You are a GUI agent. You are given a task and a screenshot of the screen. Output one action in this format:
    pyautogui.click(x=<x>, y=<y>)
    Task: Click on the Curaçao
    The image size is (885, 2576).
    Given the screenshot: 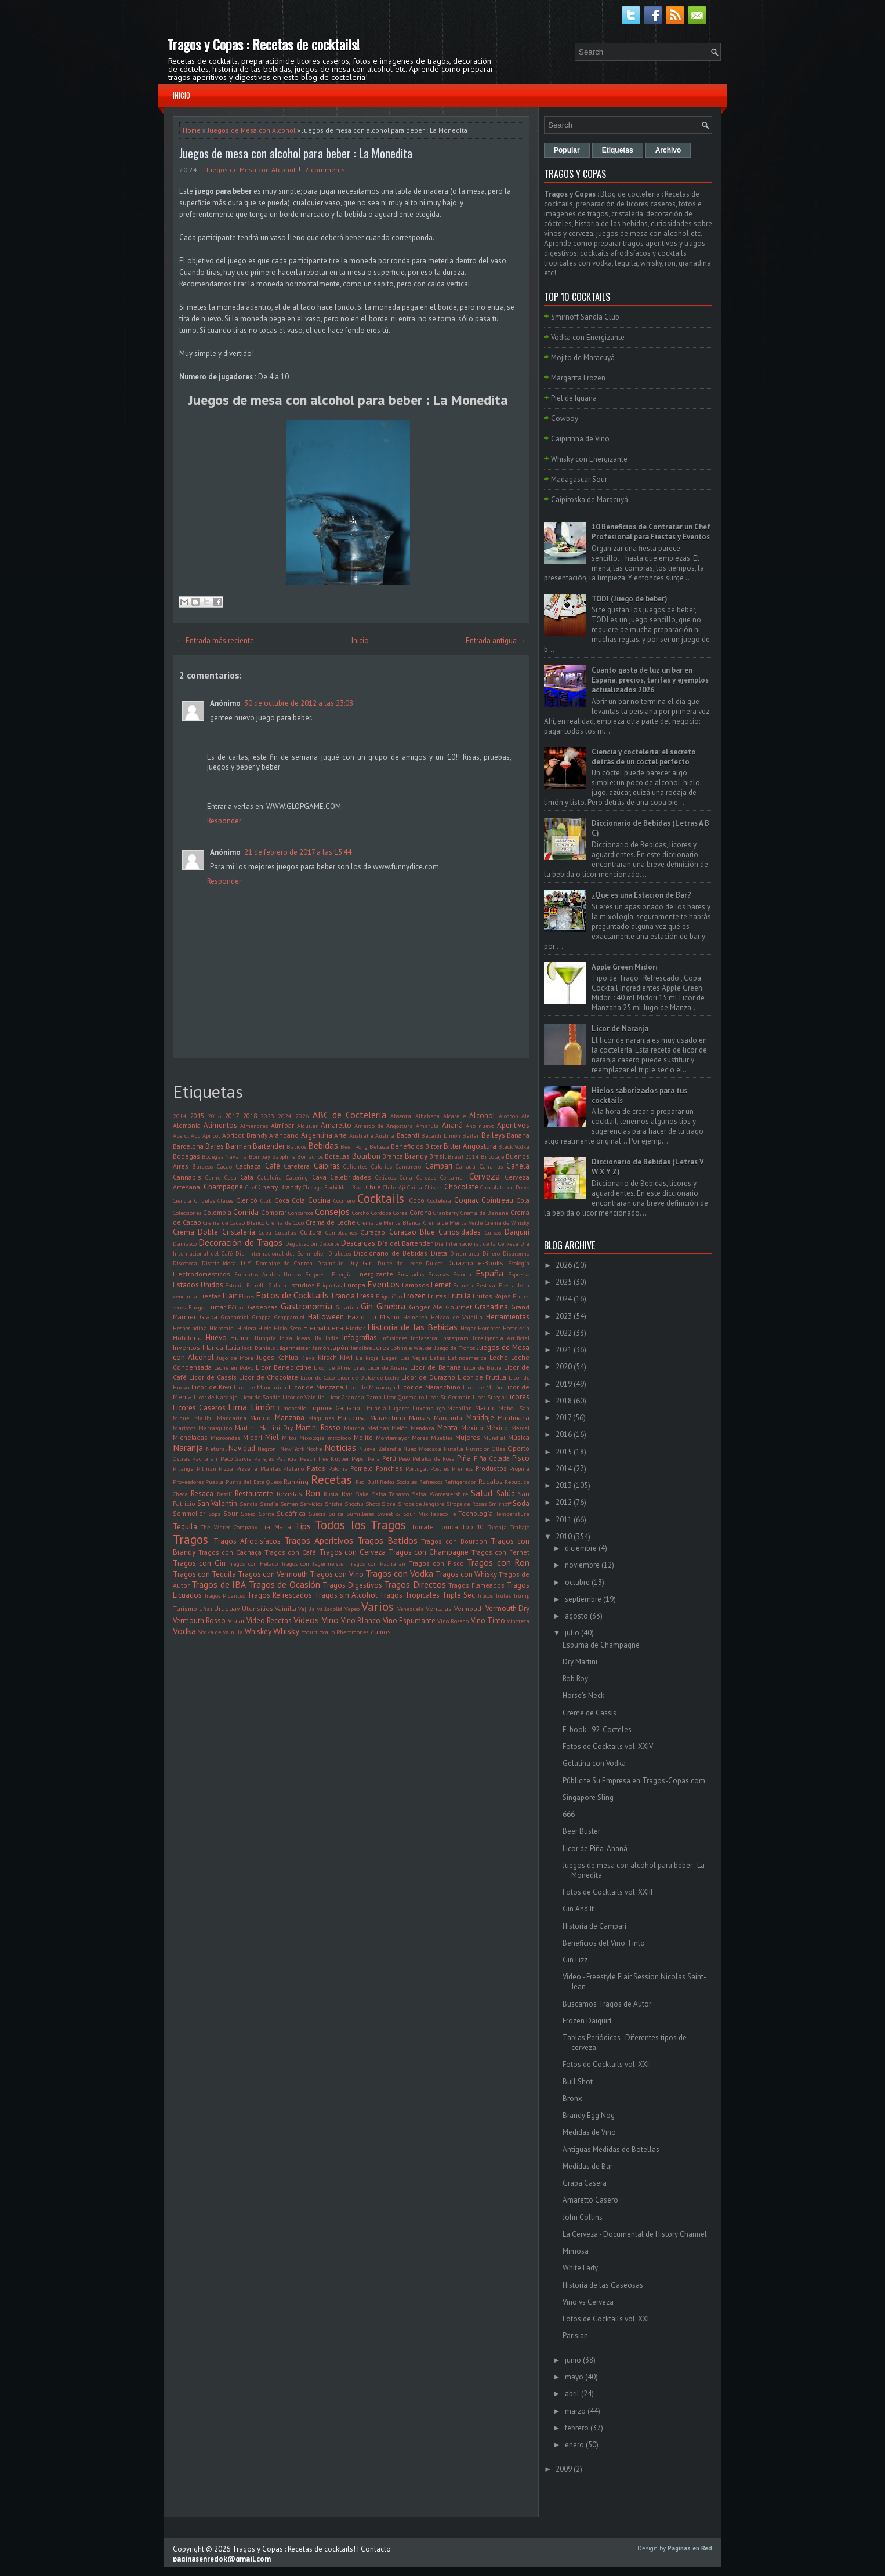 What is the action you would take?
    pyautogui.click(x=372, y=1232)
    